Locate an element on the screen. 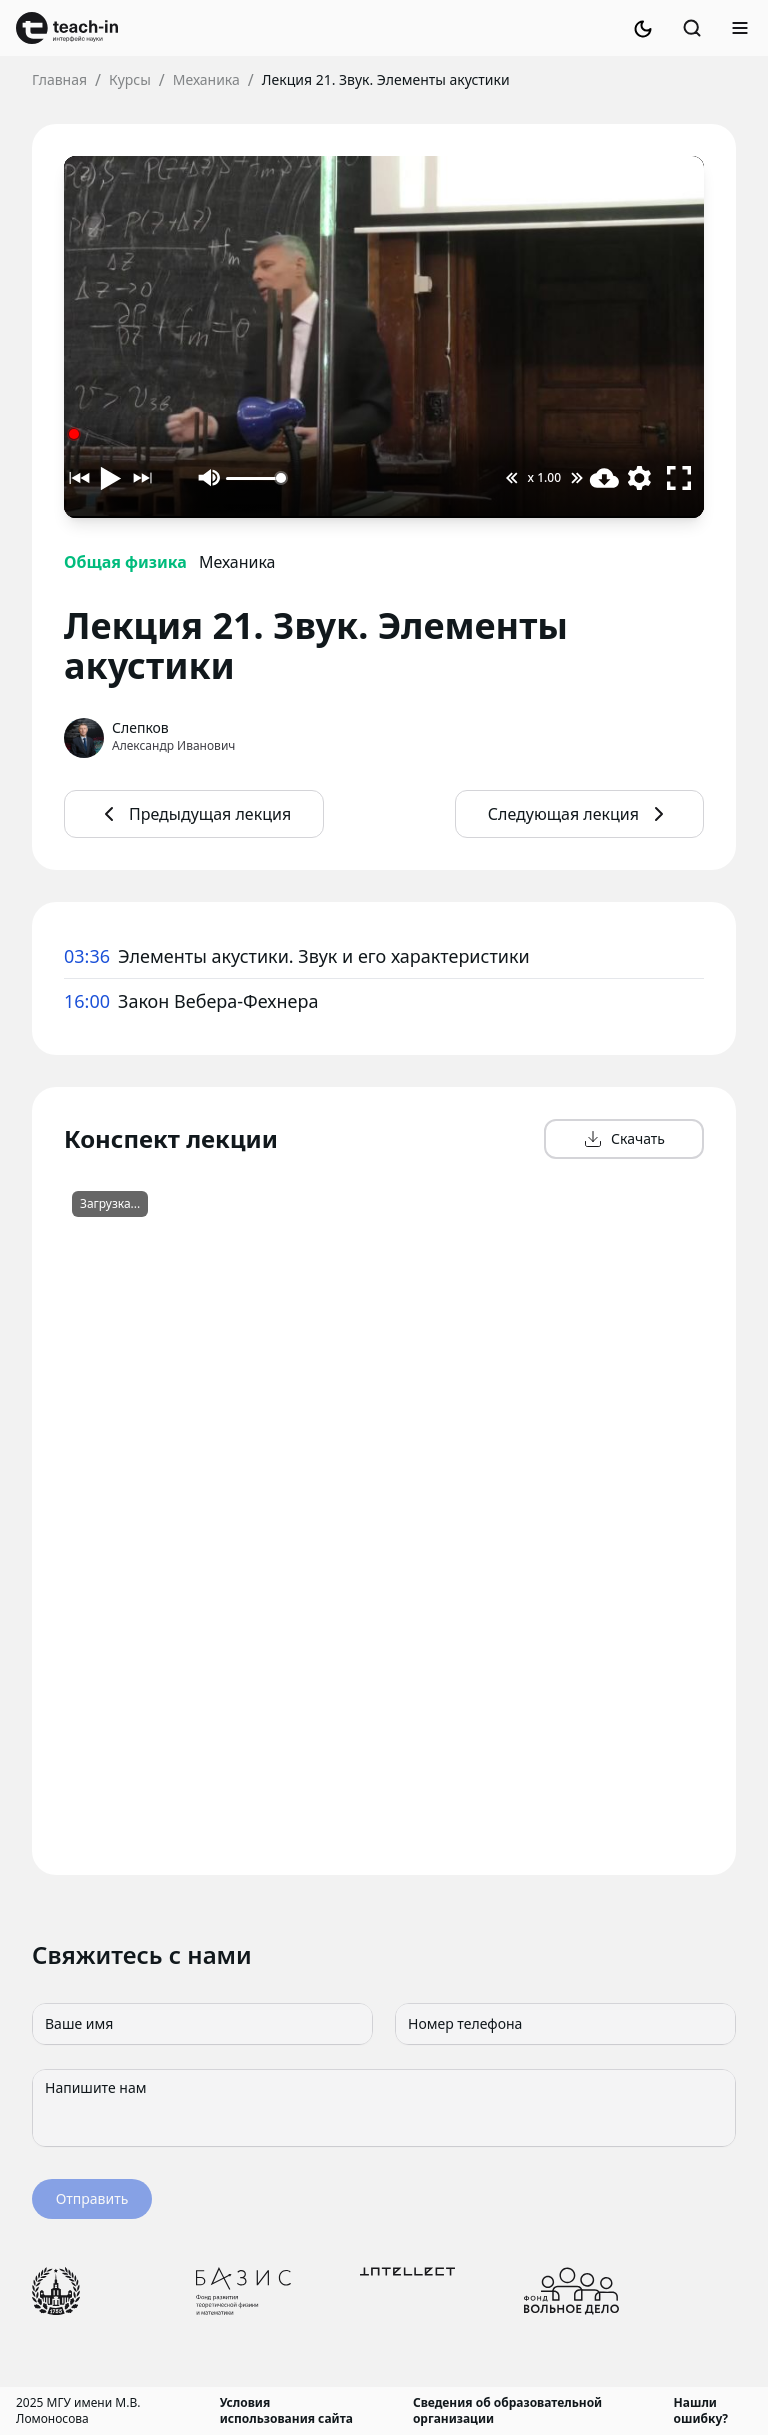 Image resolution: width=768 pixels, height=2435 pixels. [Увеличить скорость воспроизведения] is located at coordinates (577, 478).